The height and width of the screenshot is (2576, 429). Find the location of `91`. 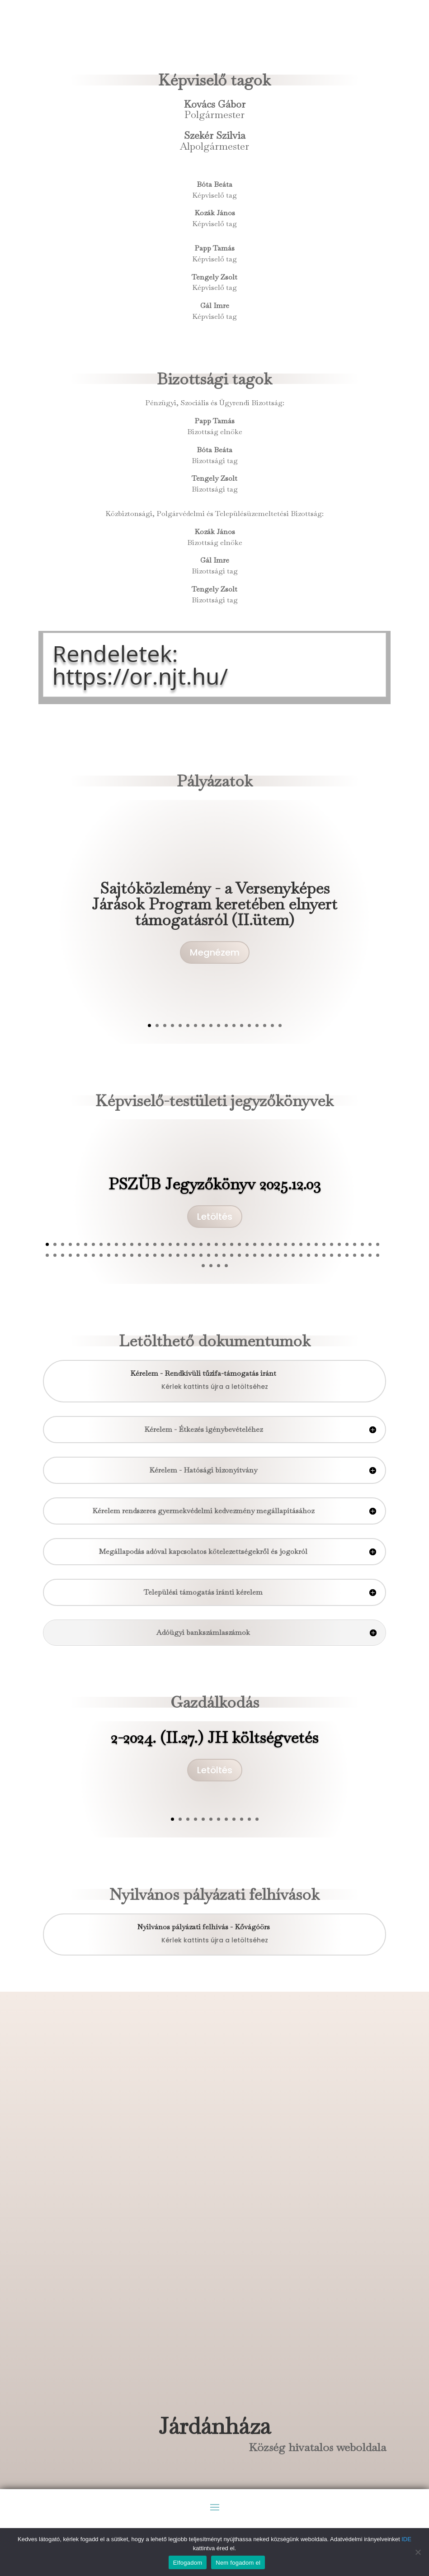

91 is located at coordinates (218, 1265).